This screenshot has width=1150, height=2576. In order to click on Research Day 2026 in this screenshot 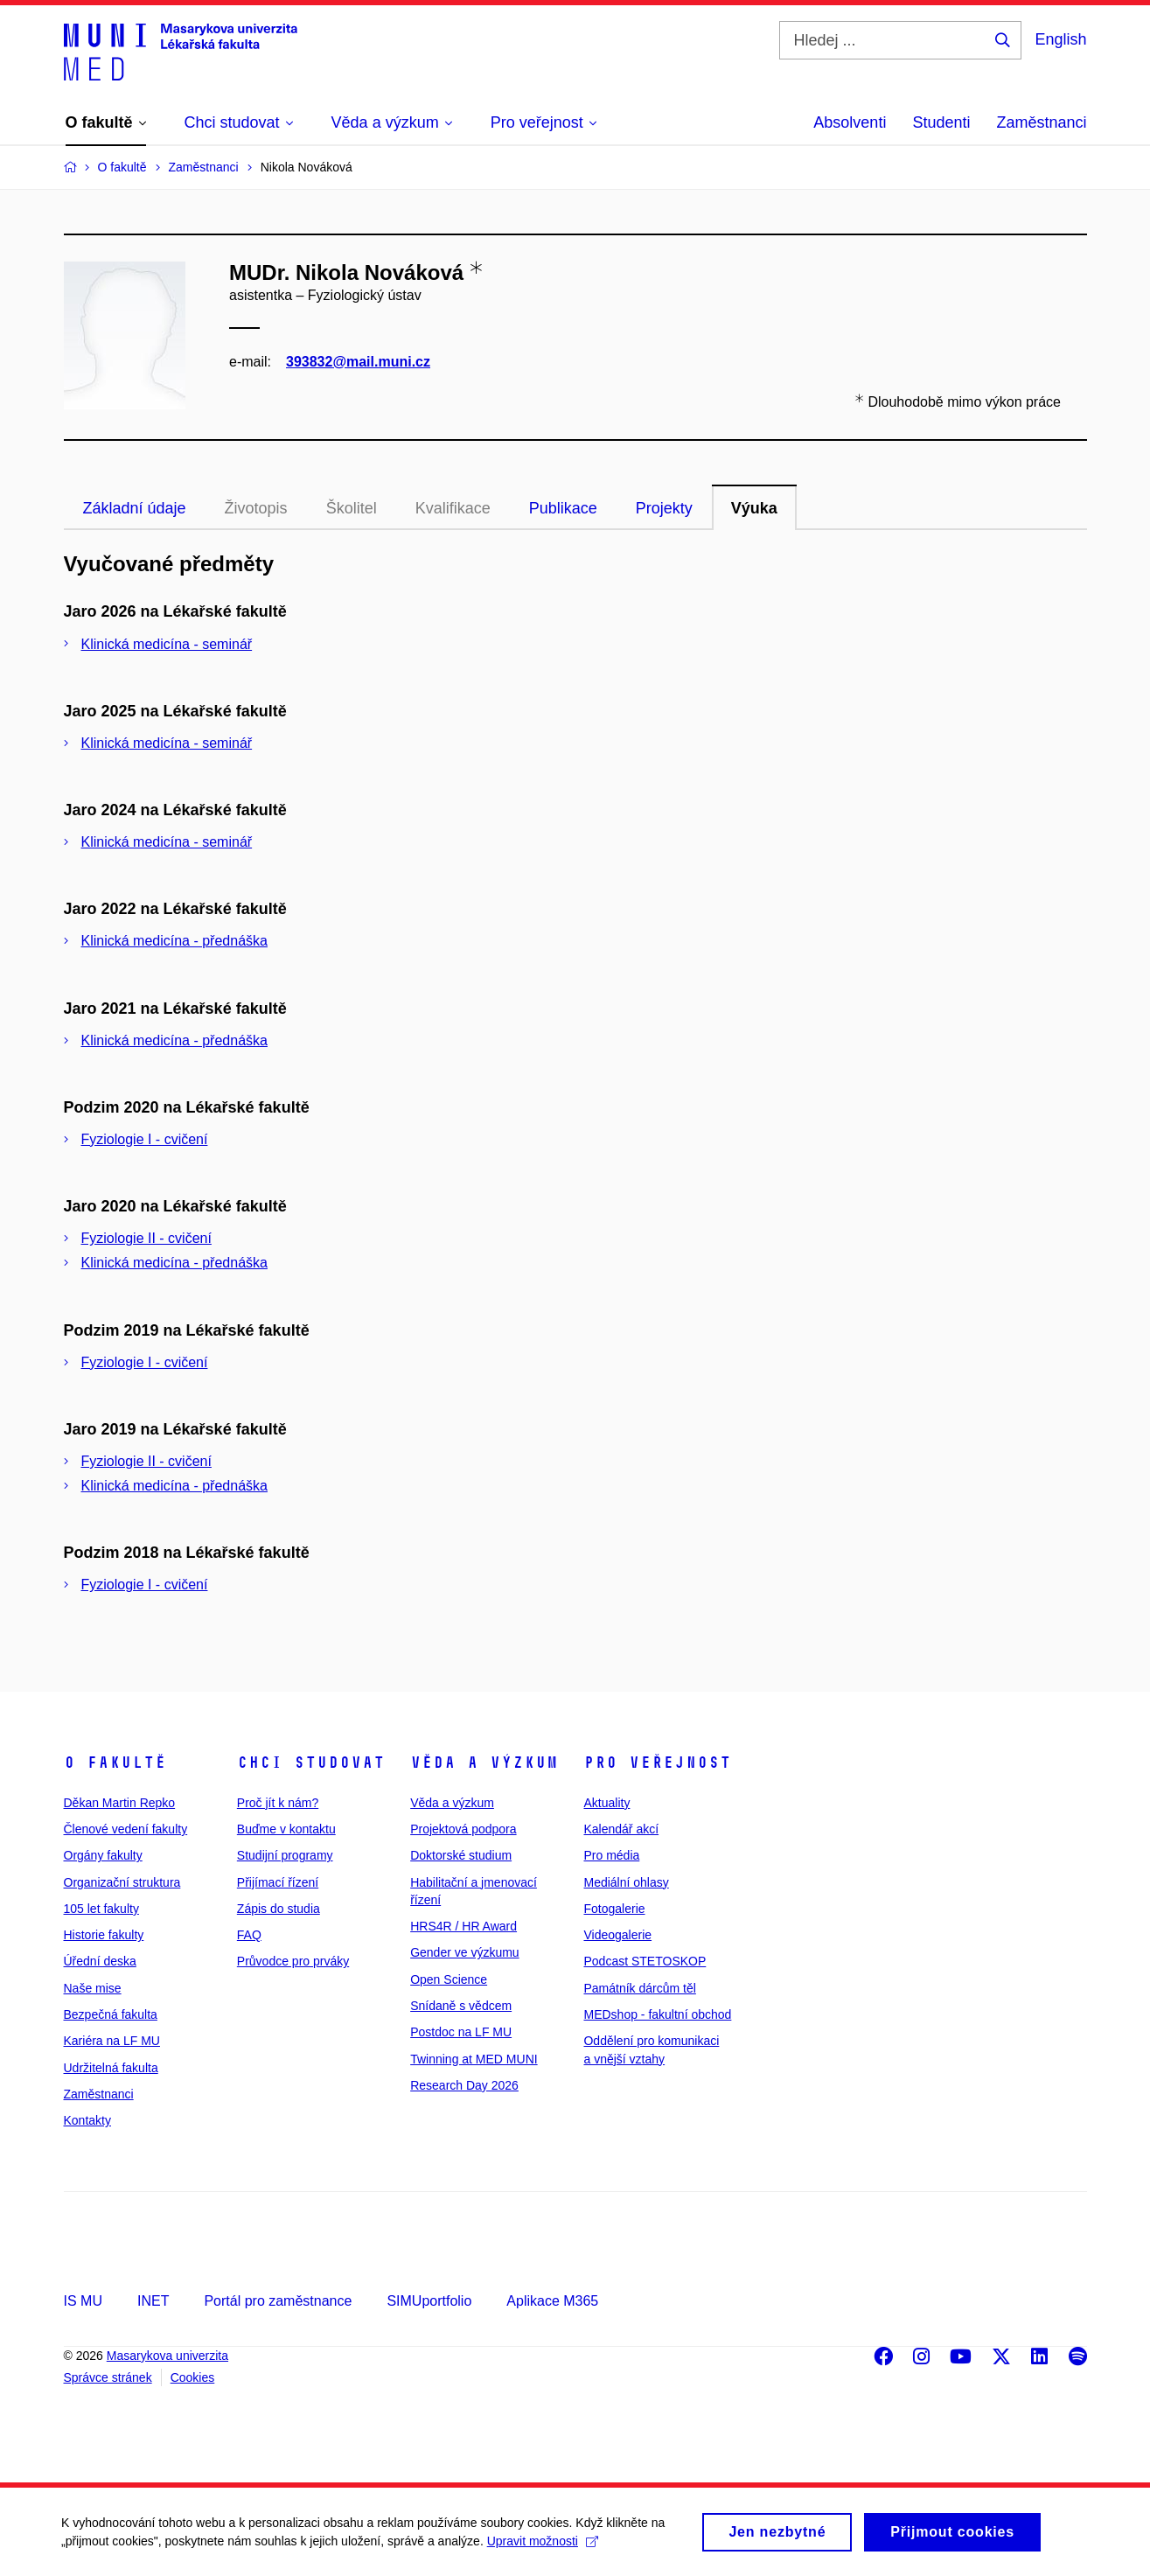, I will do `click(464, 2085)`.